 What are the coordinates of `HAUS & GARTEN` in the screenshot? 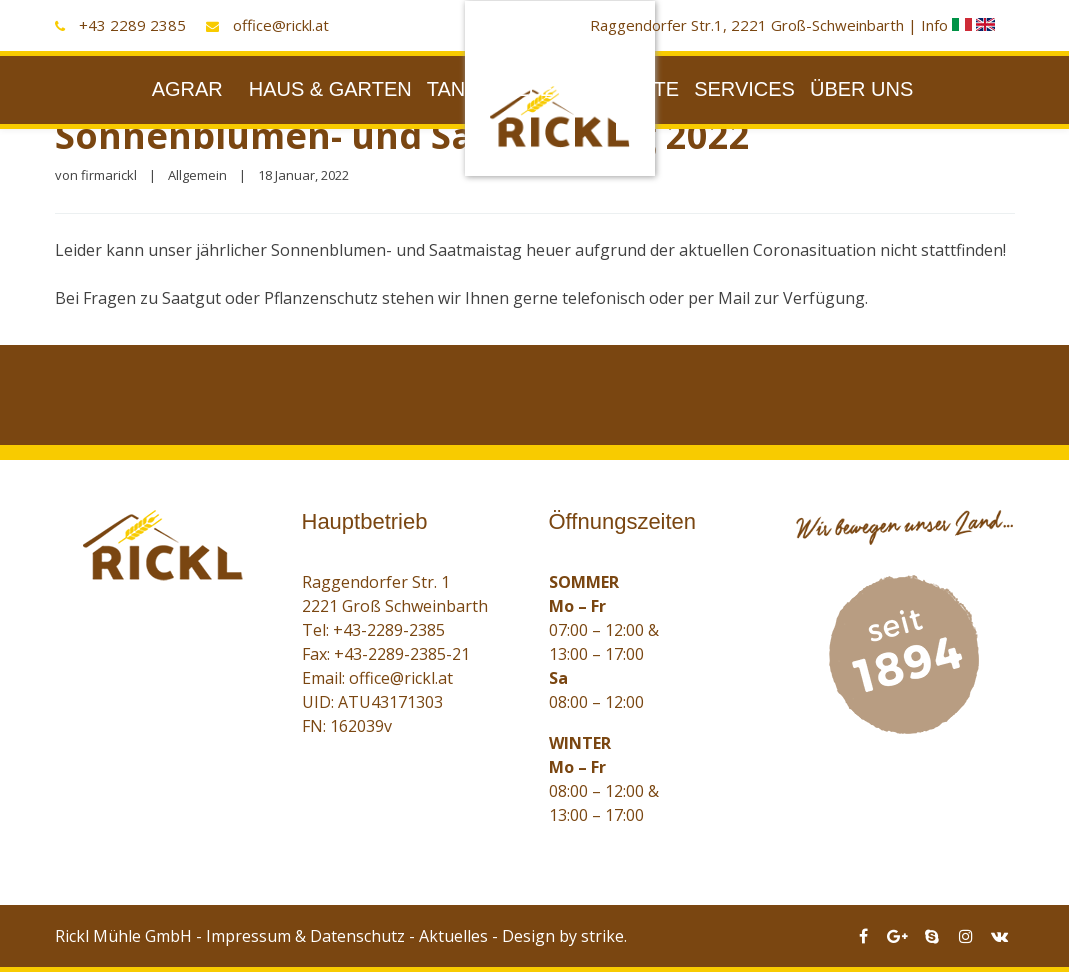 It's located at (330, 89).